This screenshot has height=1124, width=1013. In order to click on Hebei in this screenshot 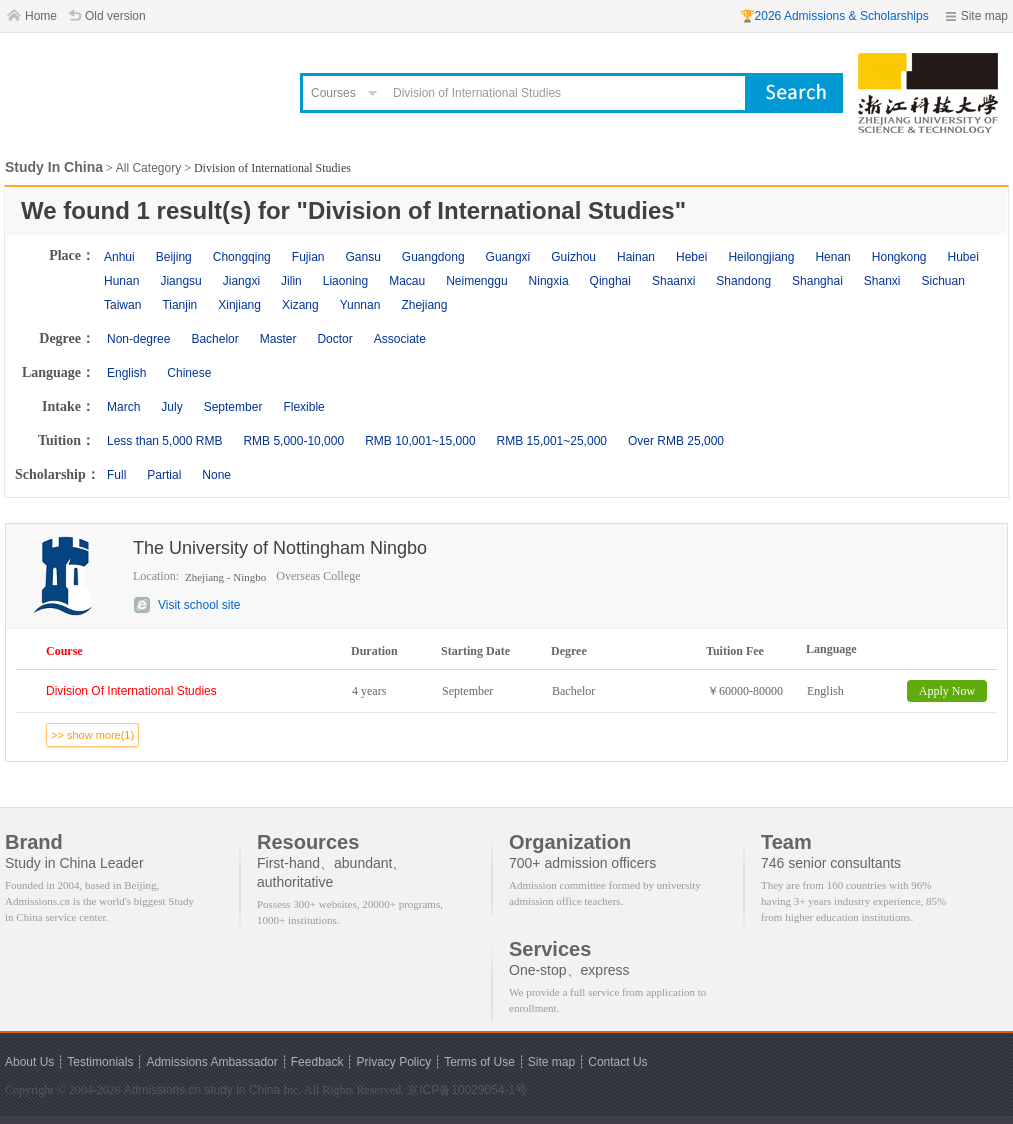, I will do `click(691, 257)`.